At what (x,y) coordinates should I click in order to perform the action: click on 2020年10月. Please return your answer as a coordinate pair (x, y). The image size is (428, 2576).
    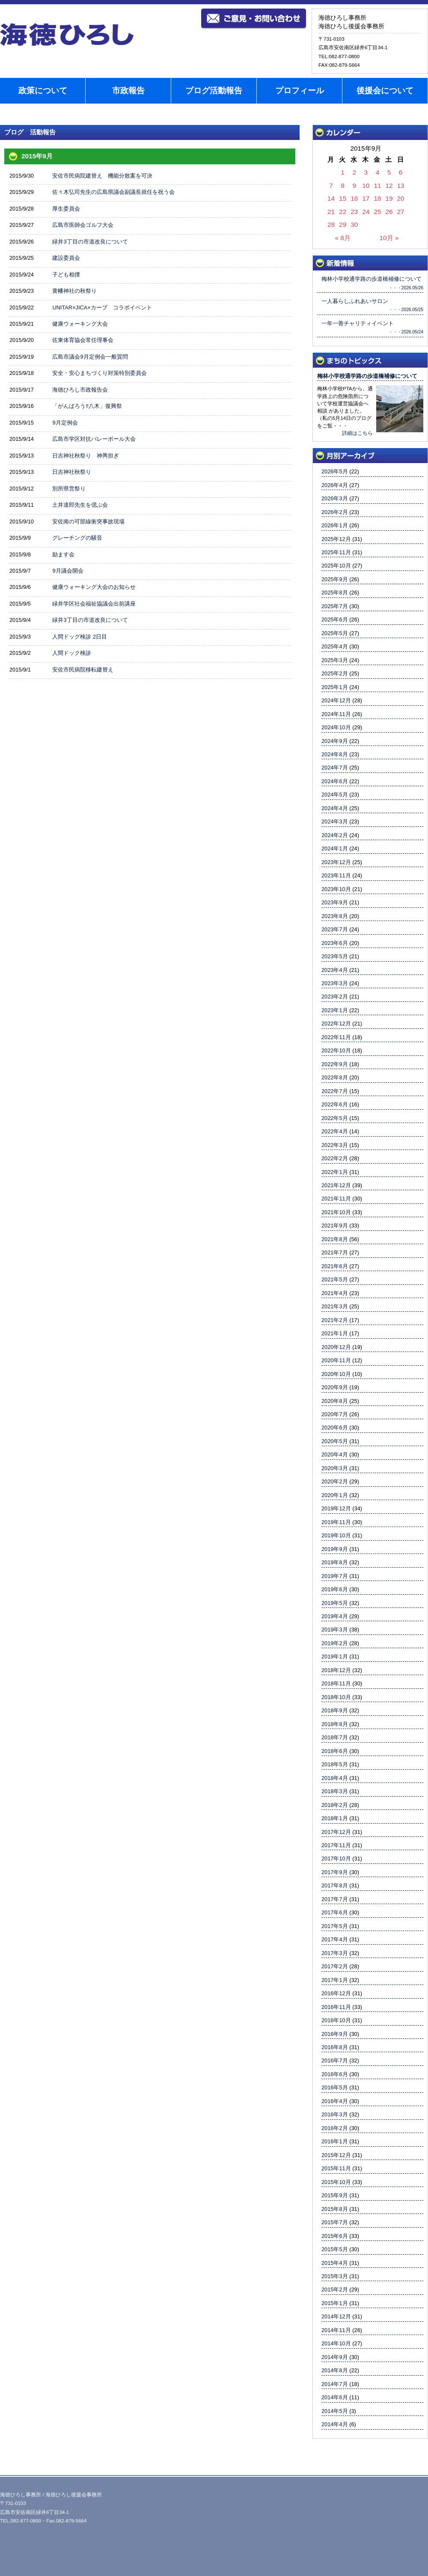
    Looking at the image, I should click on (336, 1374).